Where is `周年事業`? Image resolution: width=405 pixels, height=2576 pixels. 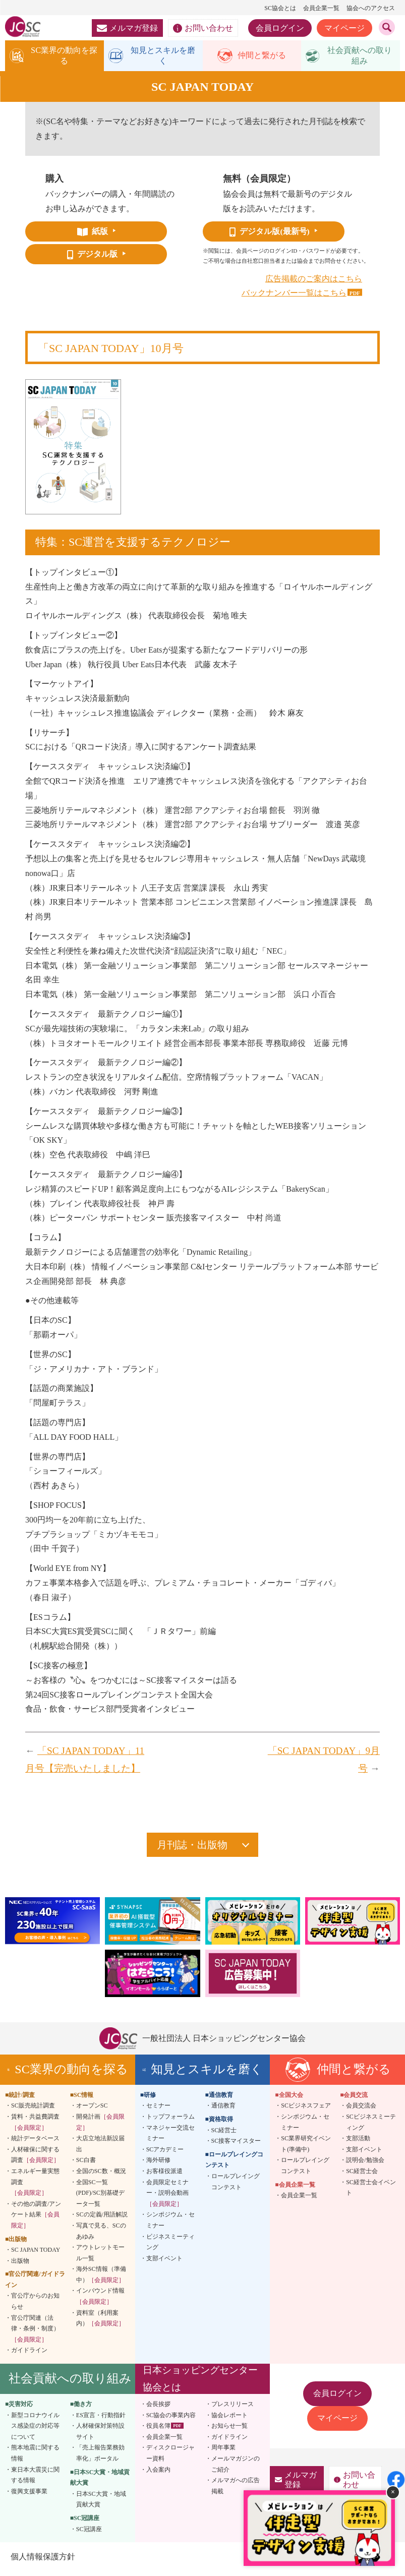 周年事業 is located at coordinates (223, 2451).